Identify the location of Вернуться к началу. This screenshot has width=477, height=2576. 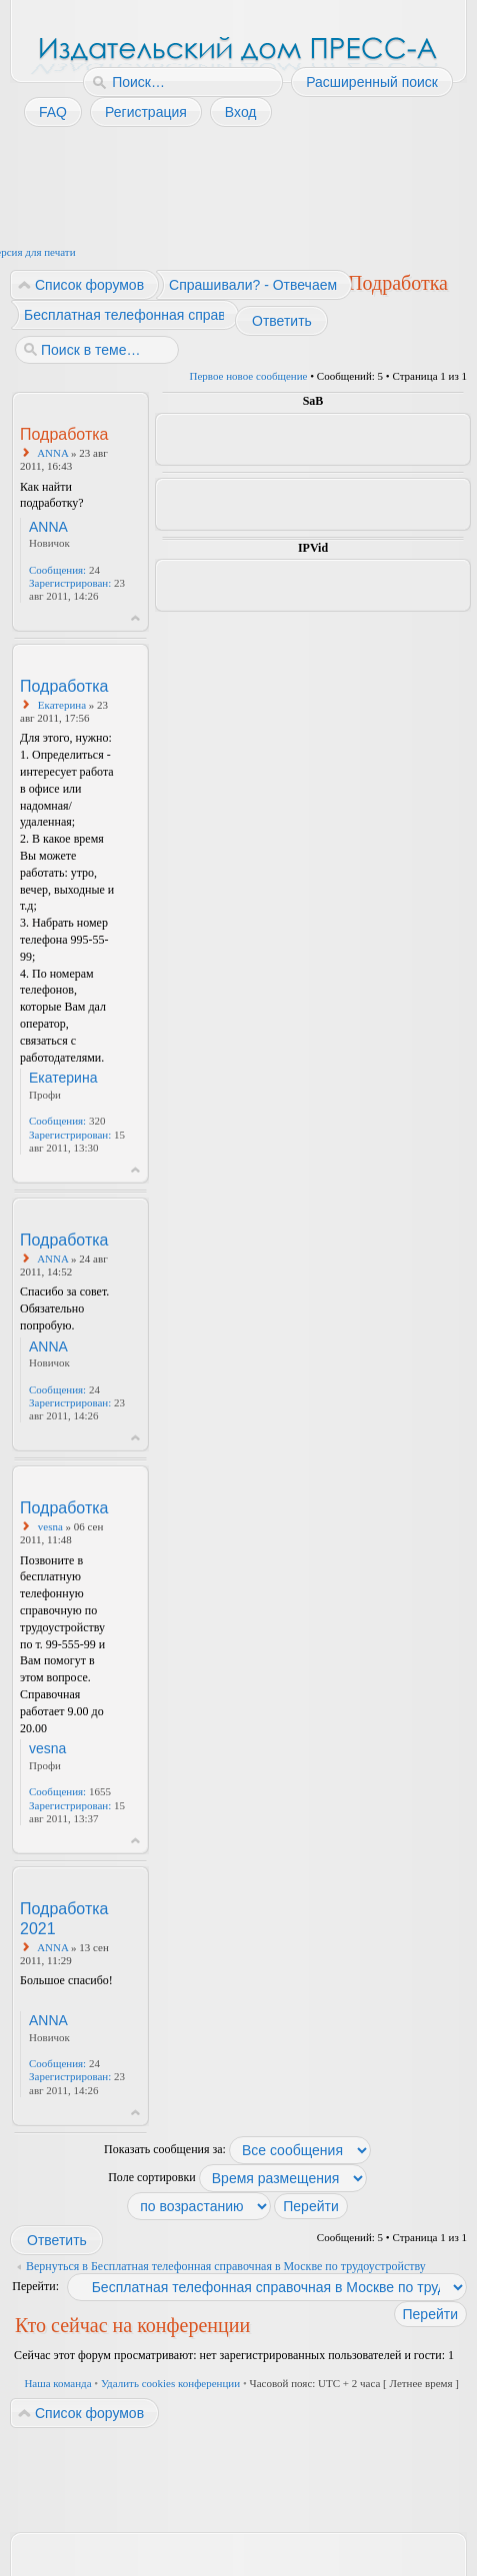
(135, 618).